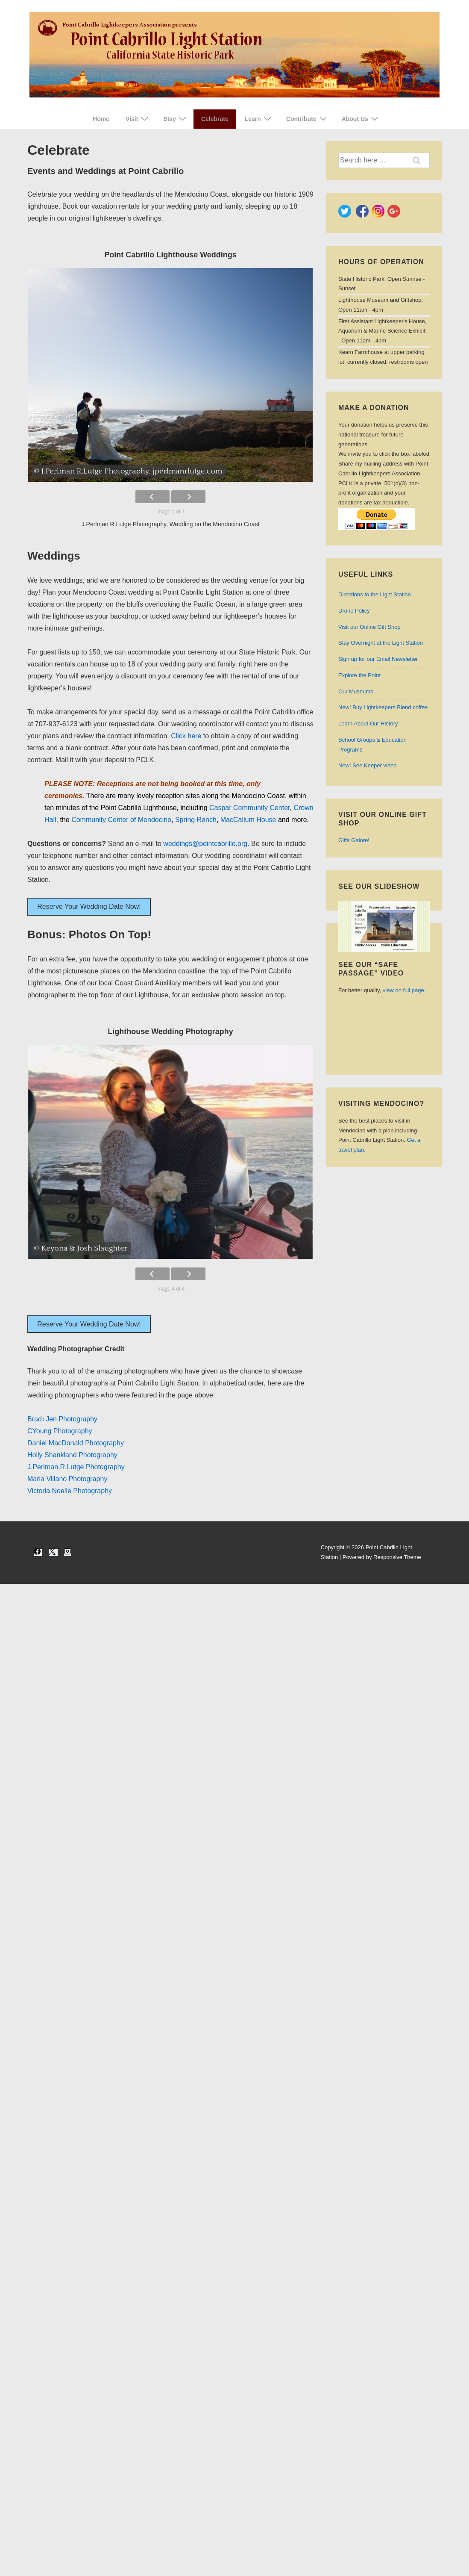 This screenshot has width=469, height=2576. I want to click on Daniel MacDonald Photography [Daniel MacDonald Photography (opens in a new tab)], so click(75, 1443).